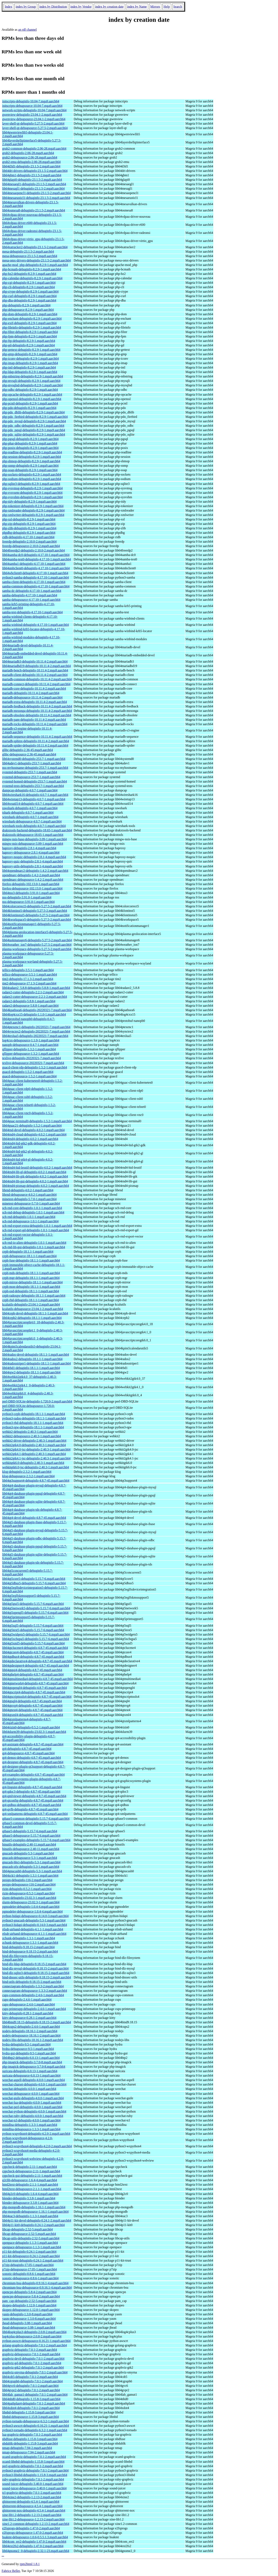 This screenshot has height=2576, width=278. What do you see at coordinates (35, 870) in the screenshot?
I see `lib64opendmarc2-debuginfo-1.4.2-2.mga9.aarch64` at bounding box center [35, 870].